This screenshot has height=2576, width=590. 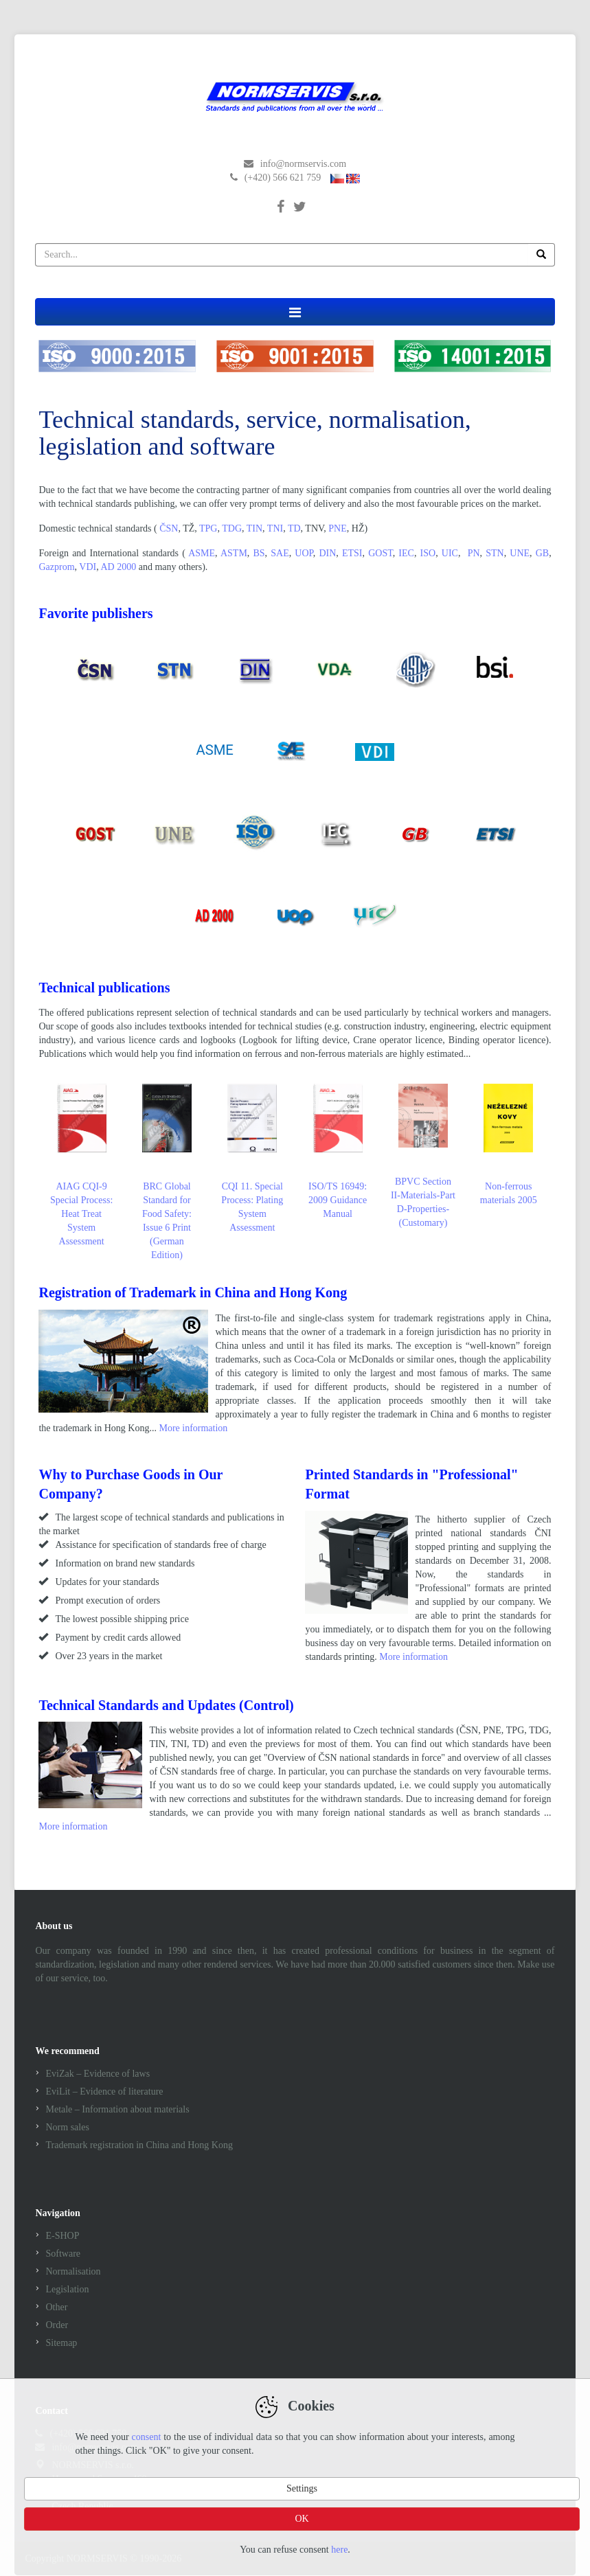 I want to click on IEC, so click(x=406, y=553).